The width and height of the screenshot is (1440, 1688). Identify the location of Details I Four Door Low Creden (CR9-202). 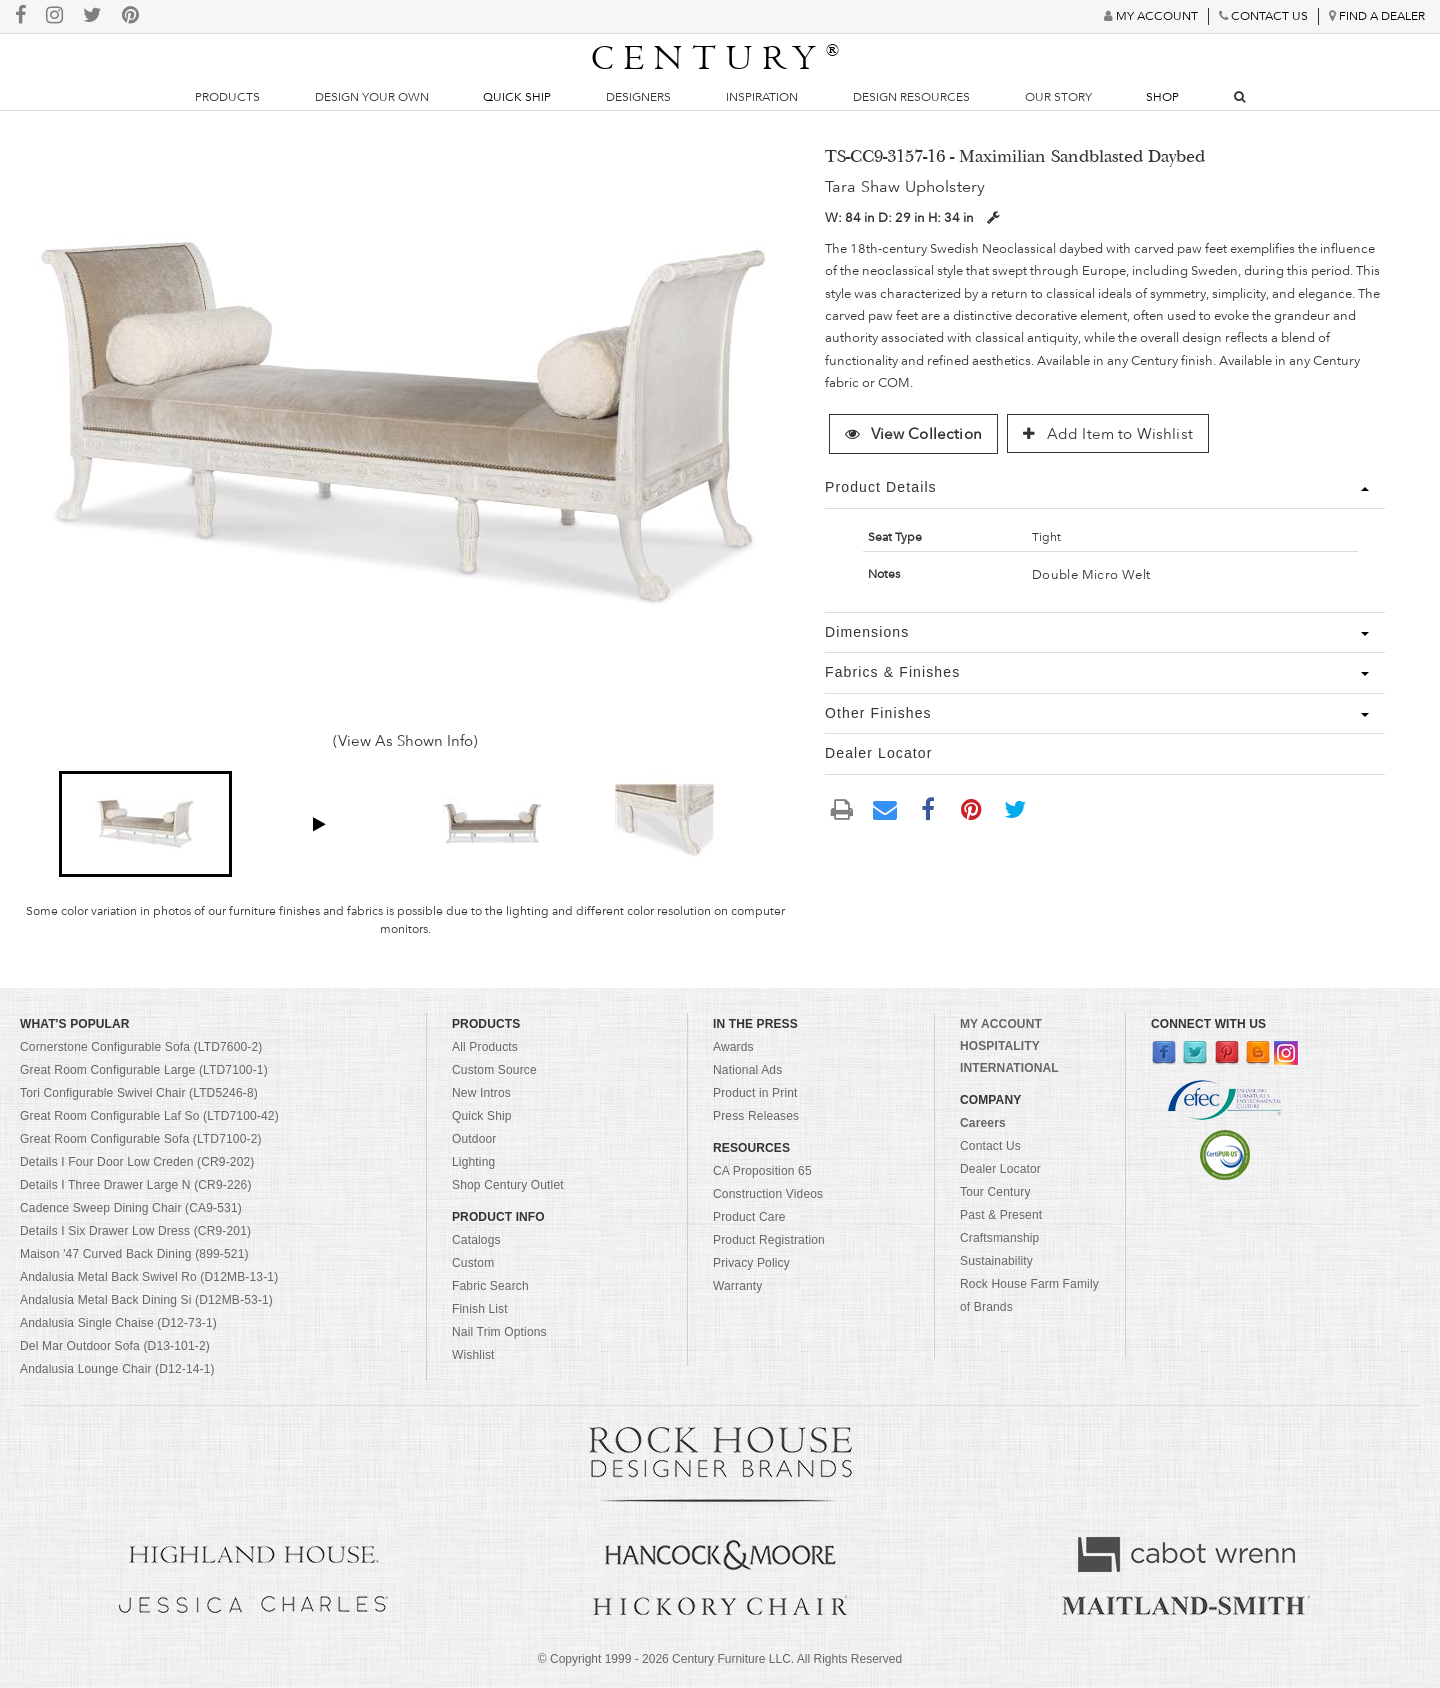
(137, 1162).